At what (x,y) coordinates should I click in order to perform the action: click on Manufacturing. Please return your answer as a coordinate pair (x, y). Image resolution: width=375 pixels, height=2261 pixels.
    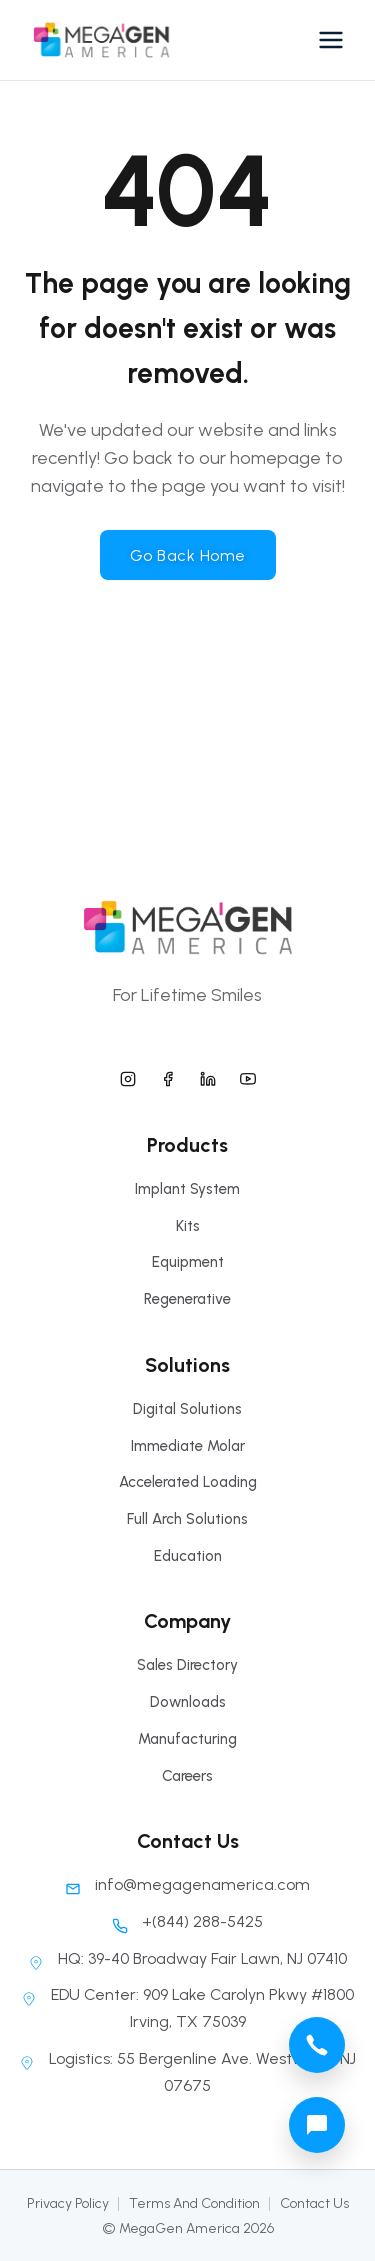
    Looking at the image, I should click on (187, 1739).